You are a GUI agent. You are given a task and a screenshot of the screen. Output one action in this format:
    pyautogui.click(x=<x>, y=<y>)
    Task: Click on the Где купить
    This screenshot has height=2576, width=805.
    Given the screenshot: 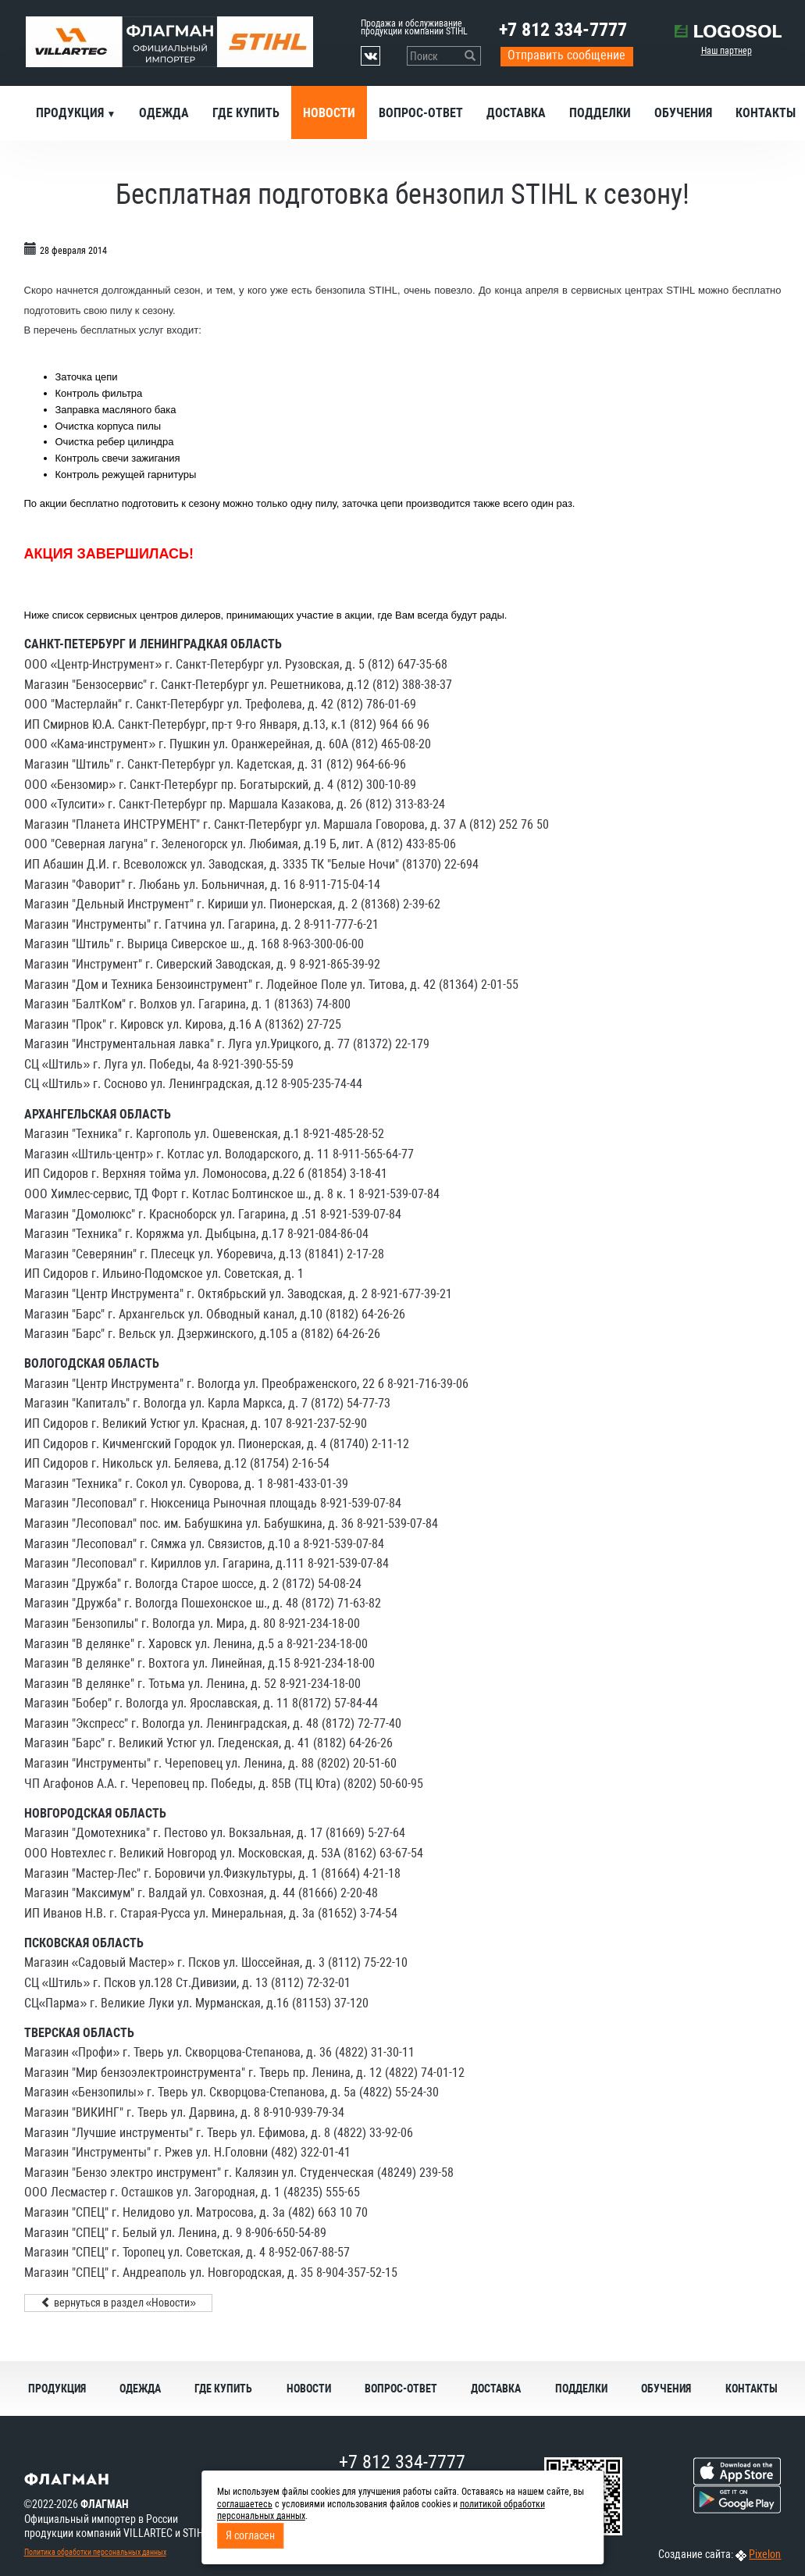 What is the action you would take?
    pyautogui.click(x=246, y=112)
    